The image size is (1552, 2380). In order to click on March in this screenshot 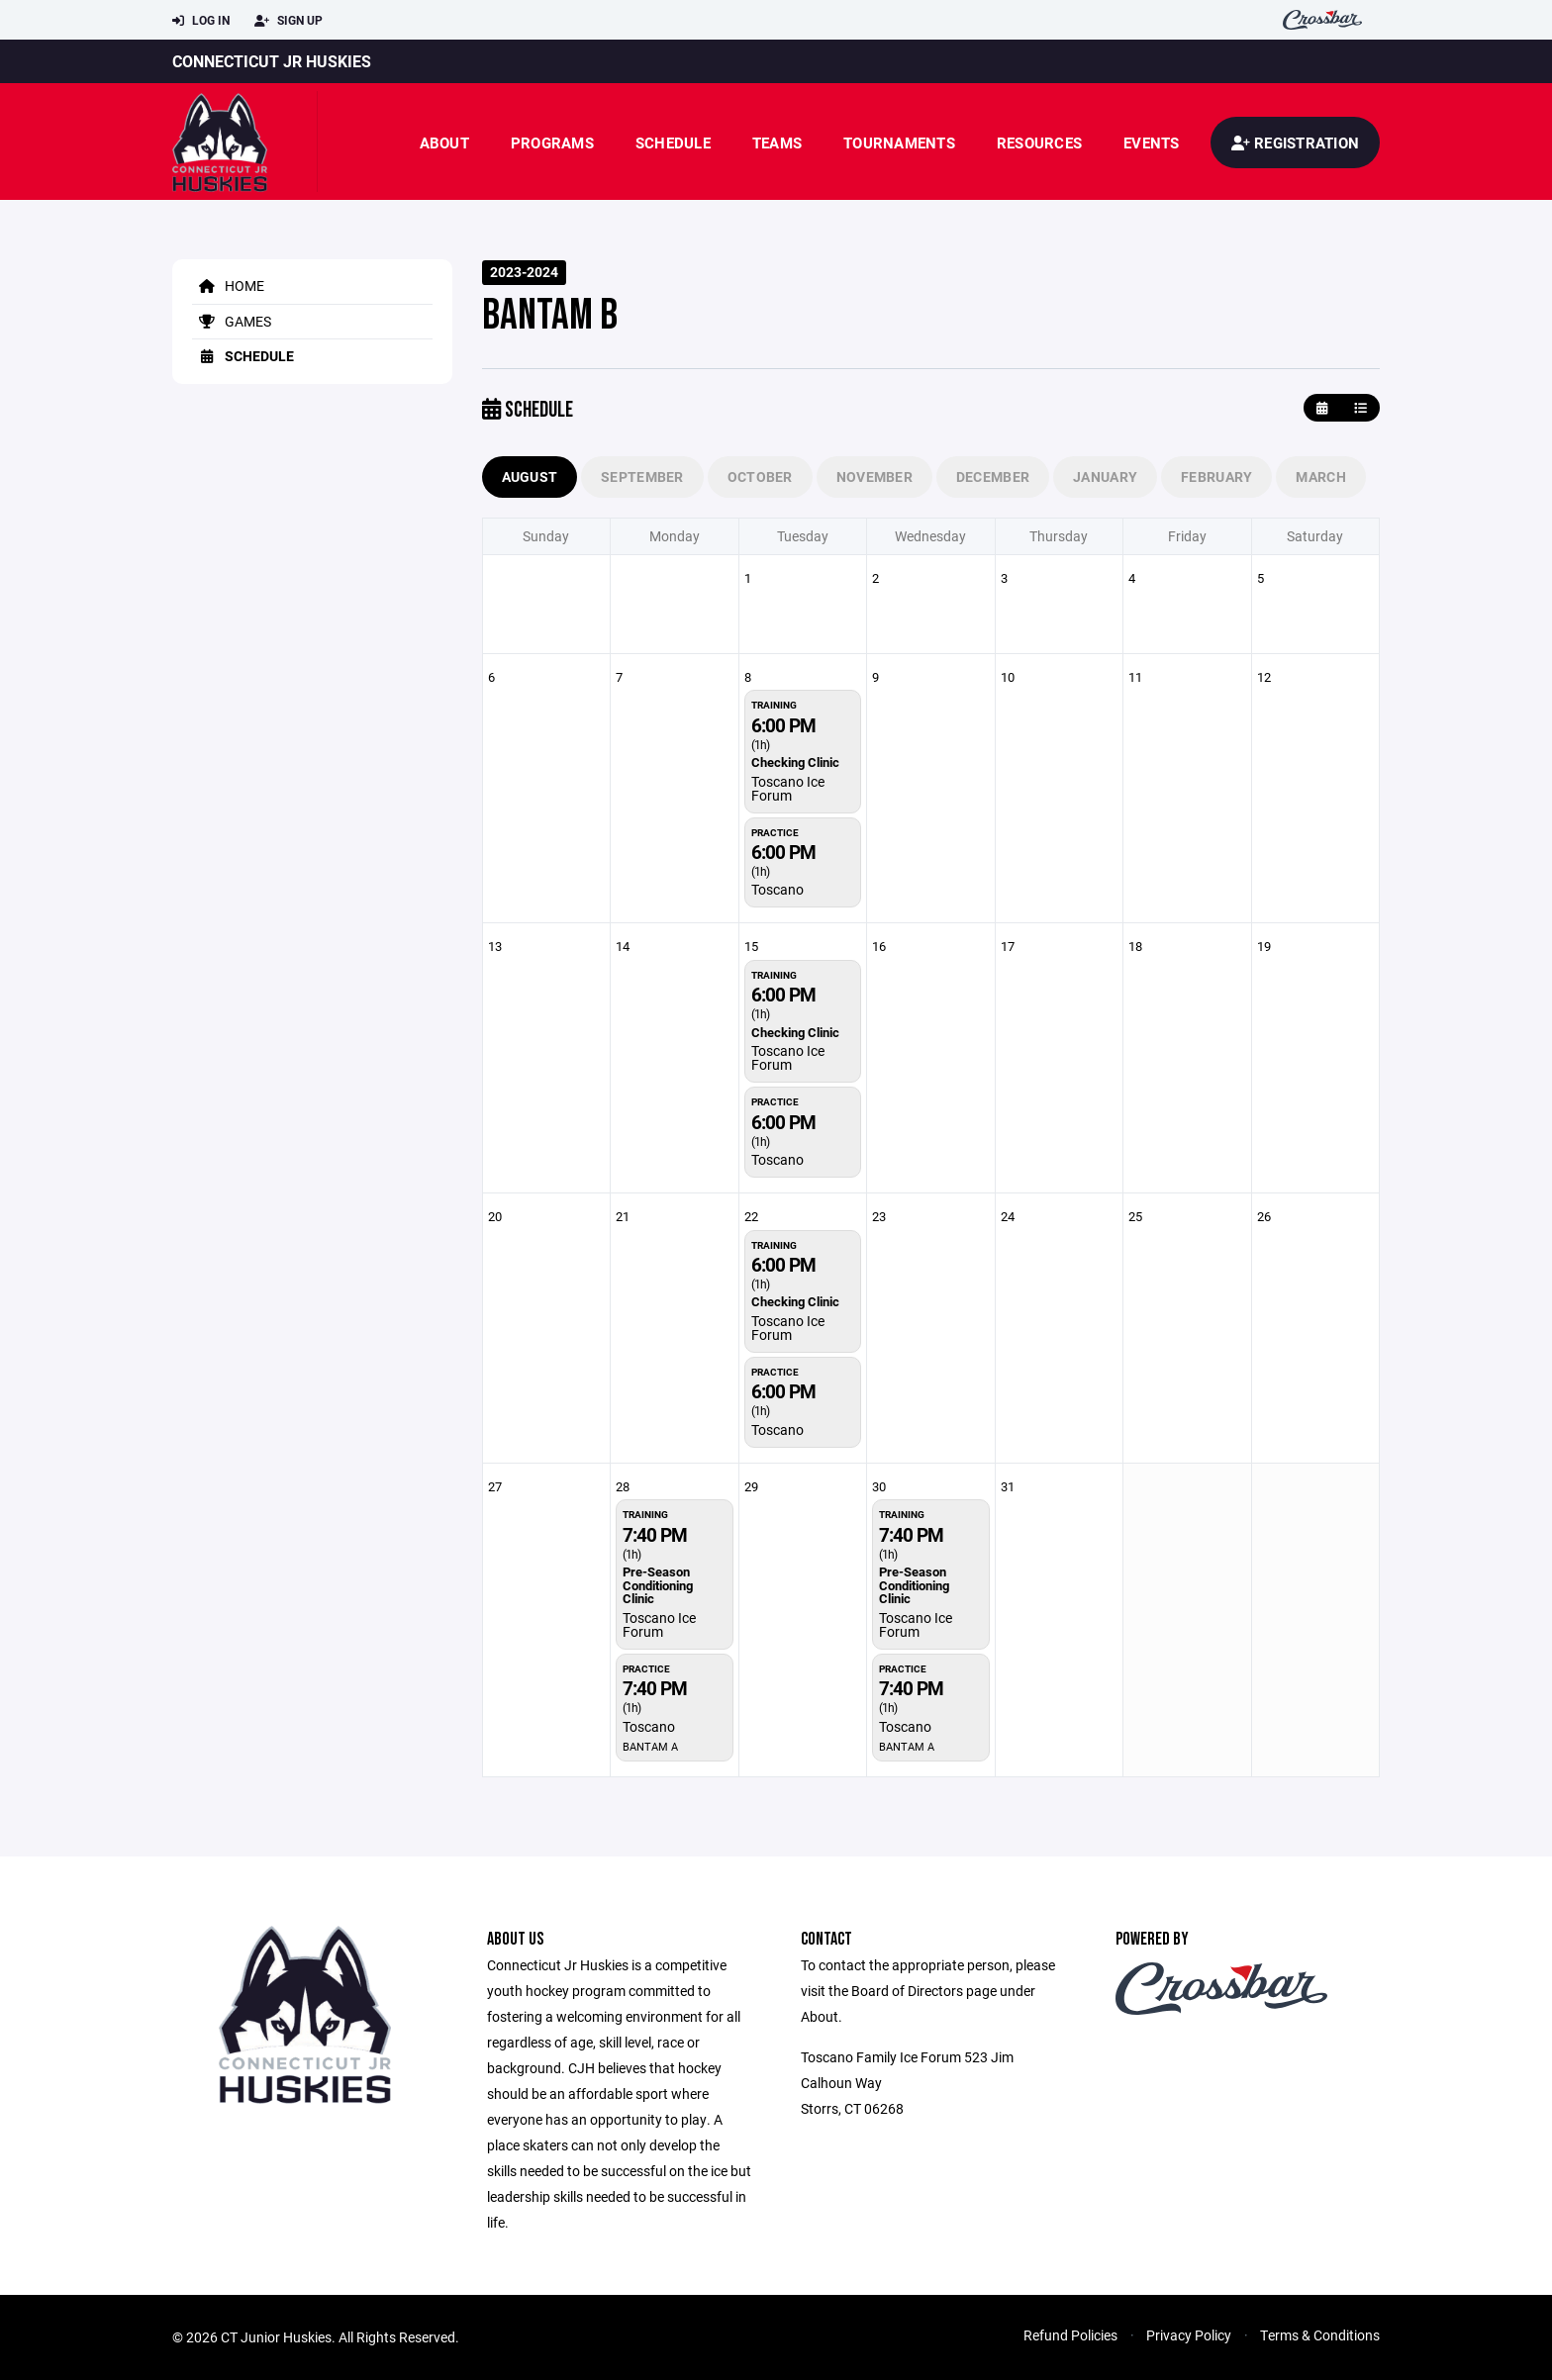, I will do `click(1320, 476)`.